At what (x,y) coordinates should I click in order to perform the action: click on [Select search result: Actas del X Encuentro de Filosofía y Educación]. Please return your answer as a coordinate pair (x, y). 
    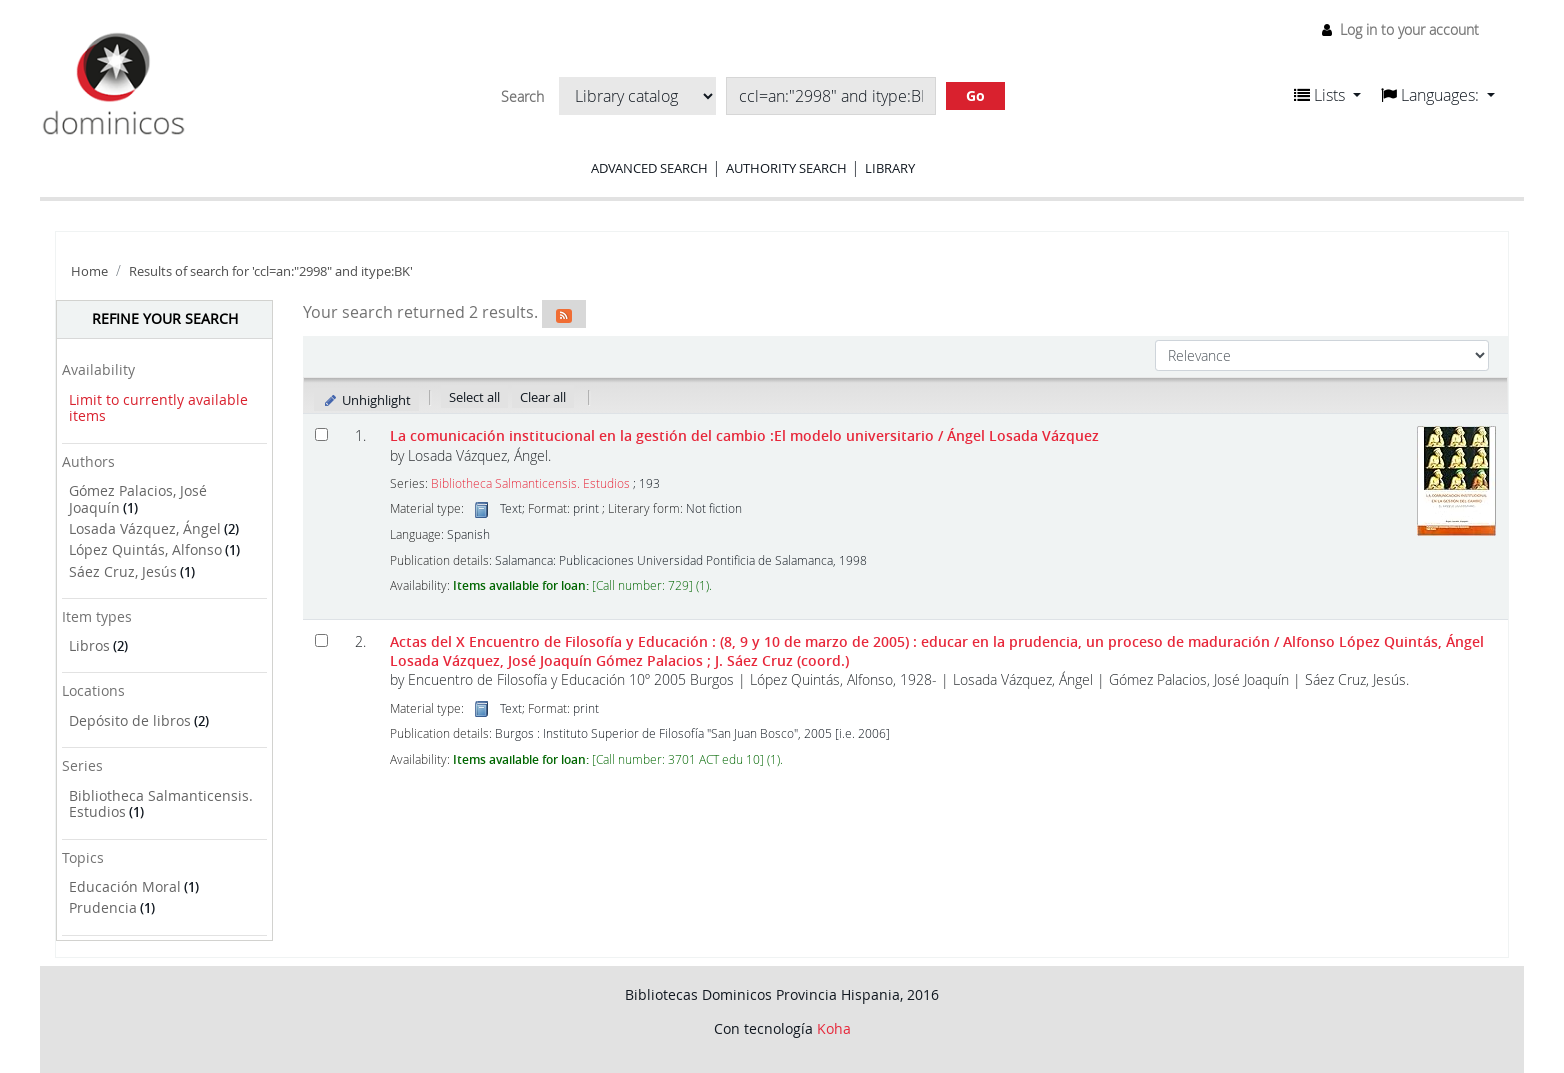
    Looking at the image, I should click on (321, 640).